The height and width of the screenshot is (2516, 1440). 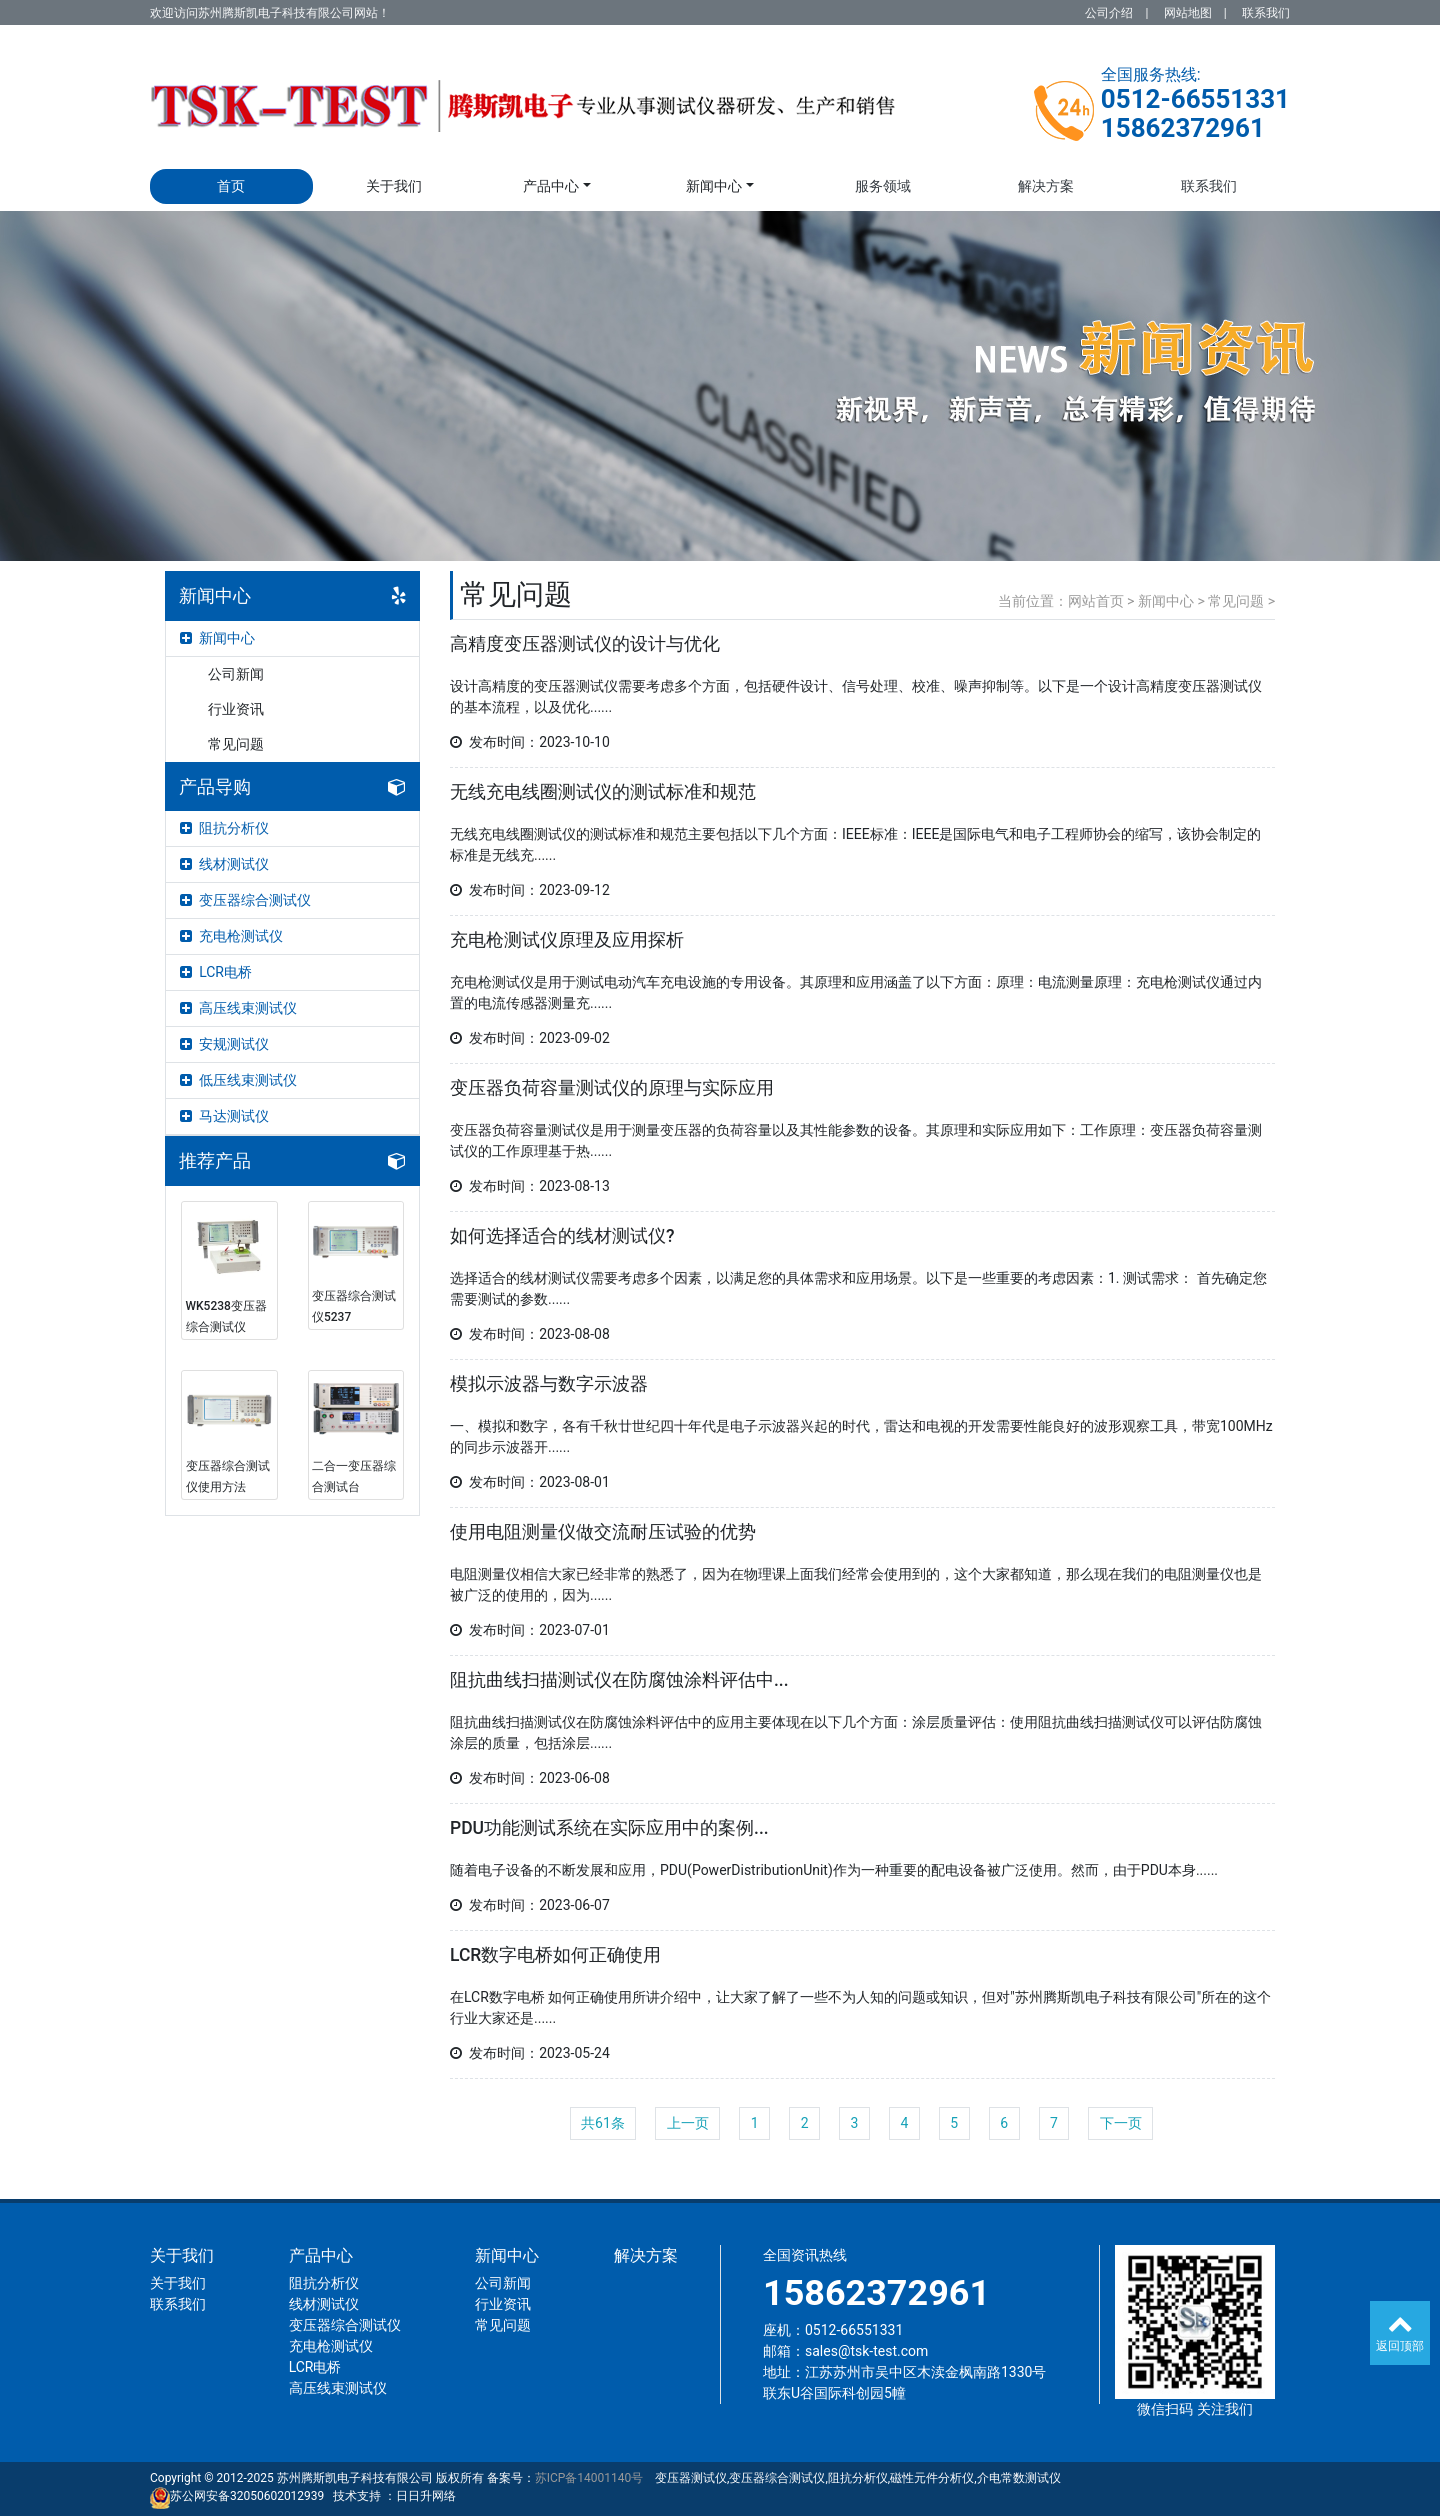 What do you see at coordinates (236, 674) in the screenshot?
I see `公司新闻` at bounding box center [236, 674].